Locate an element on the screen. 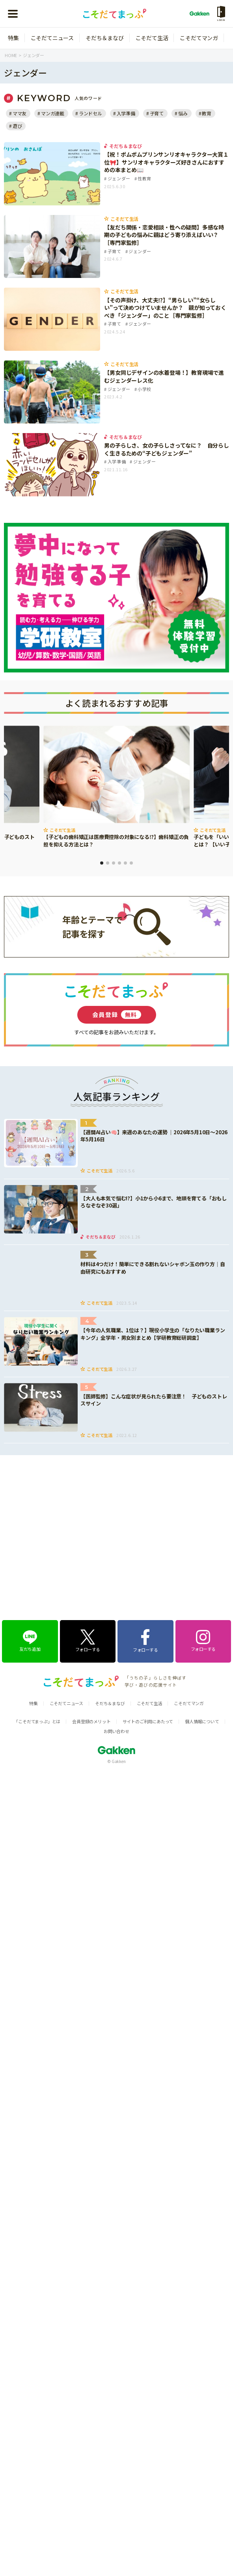  そだち＆まなび is located at coordinates (105, 38).